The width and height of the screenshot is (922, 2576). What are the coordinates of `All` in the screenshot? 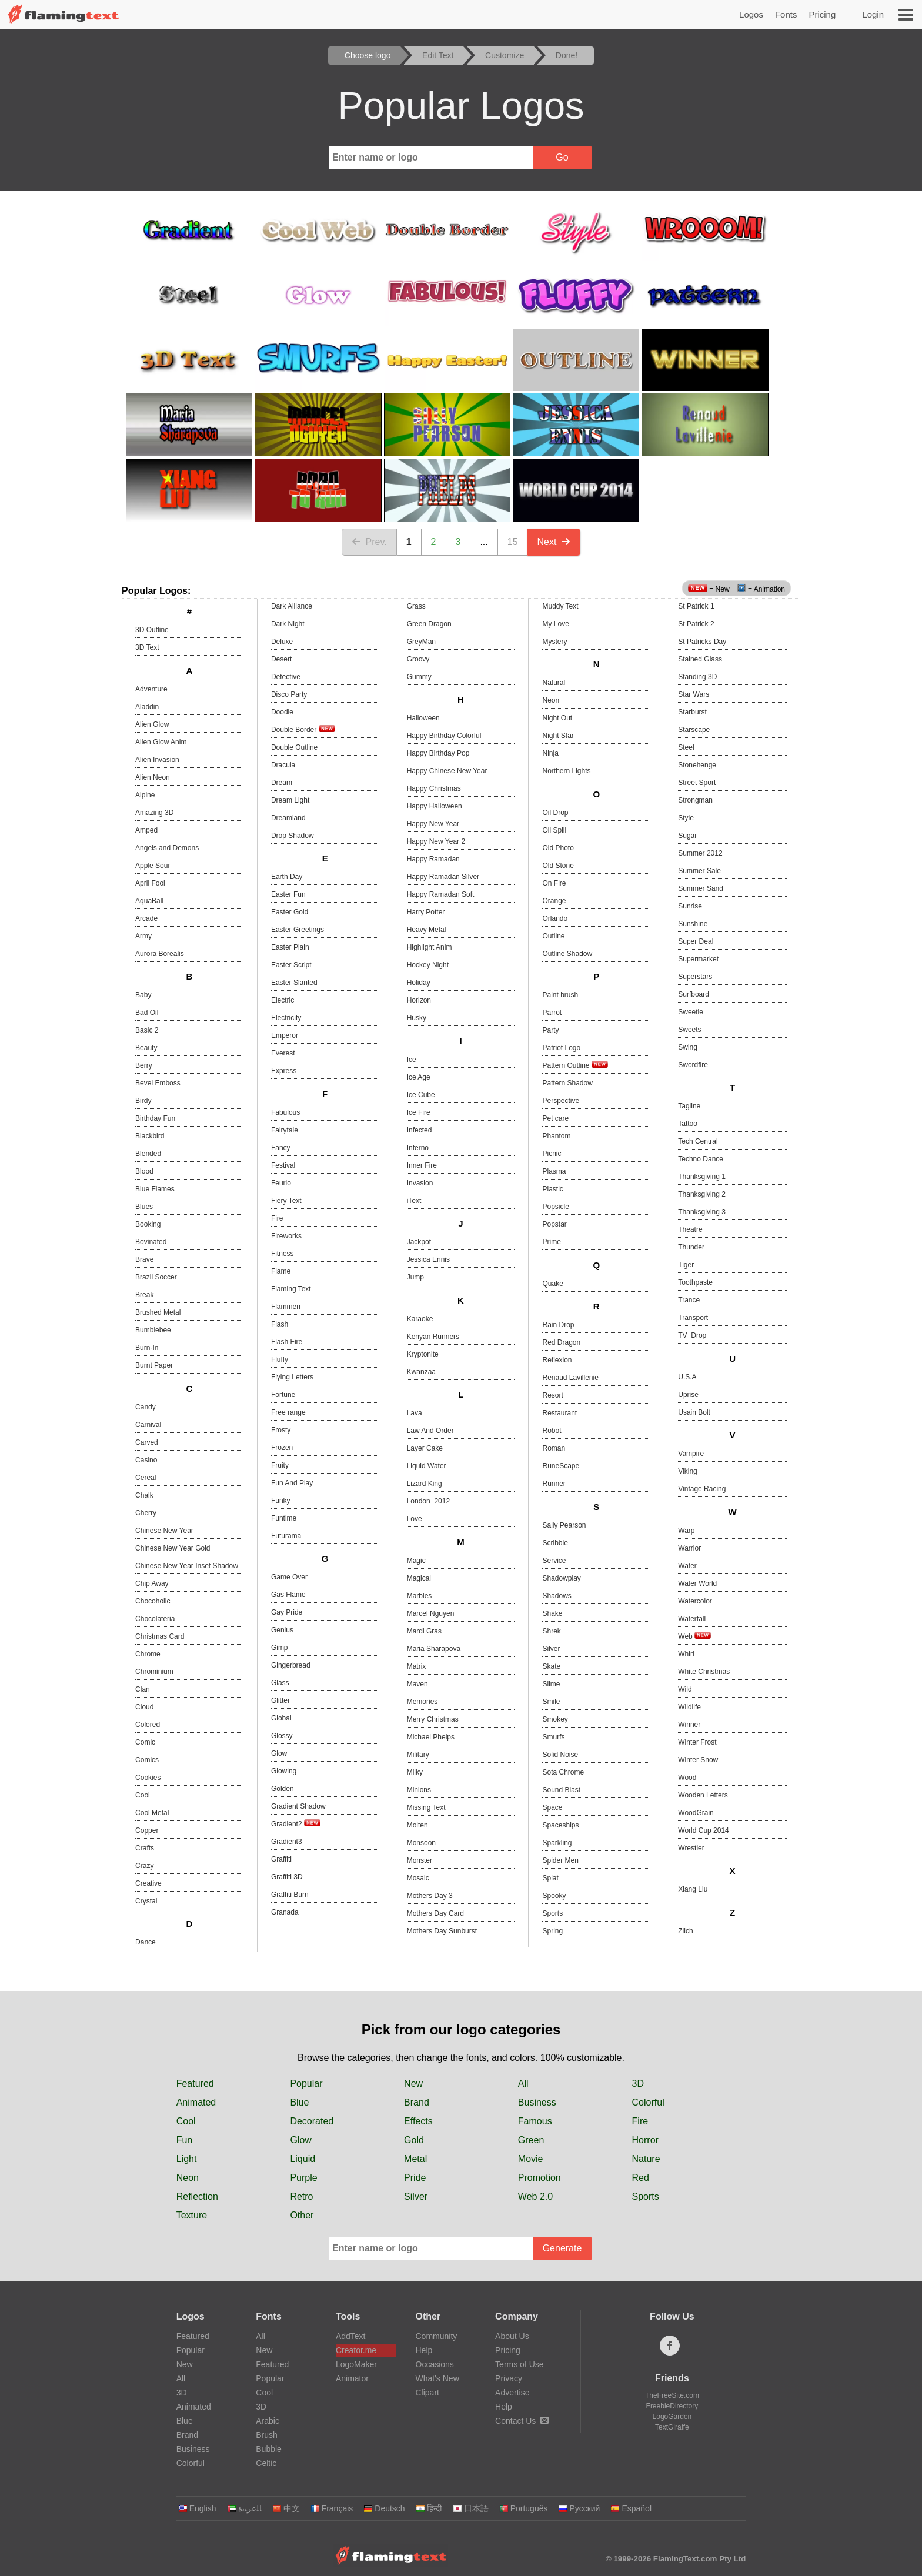 It's located at (523, 2084).